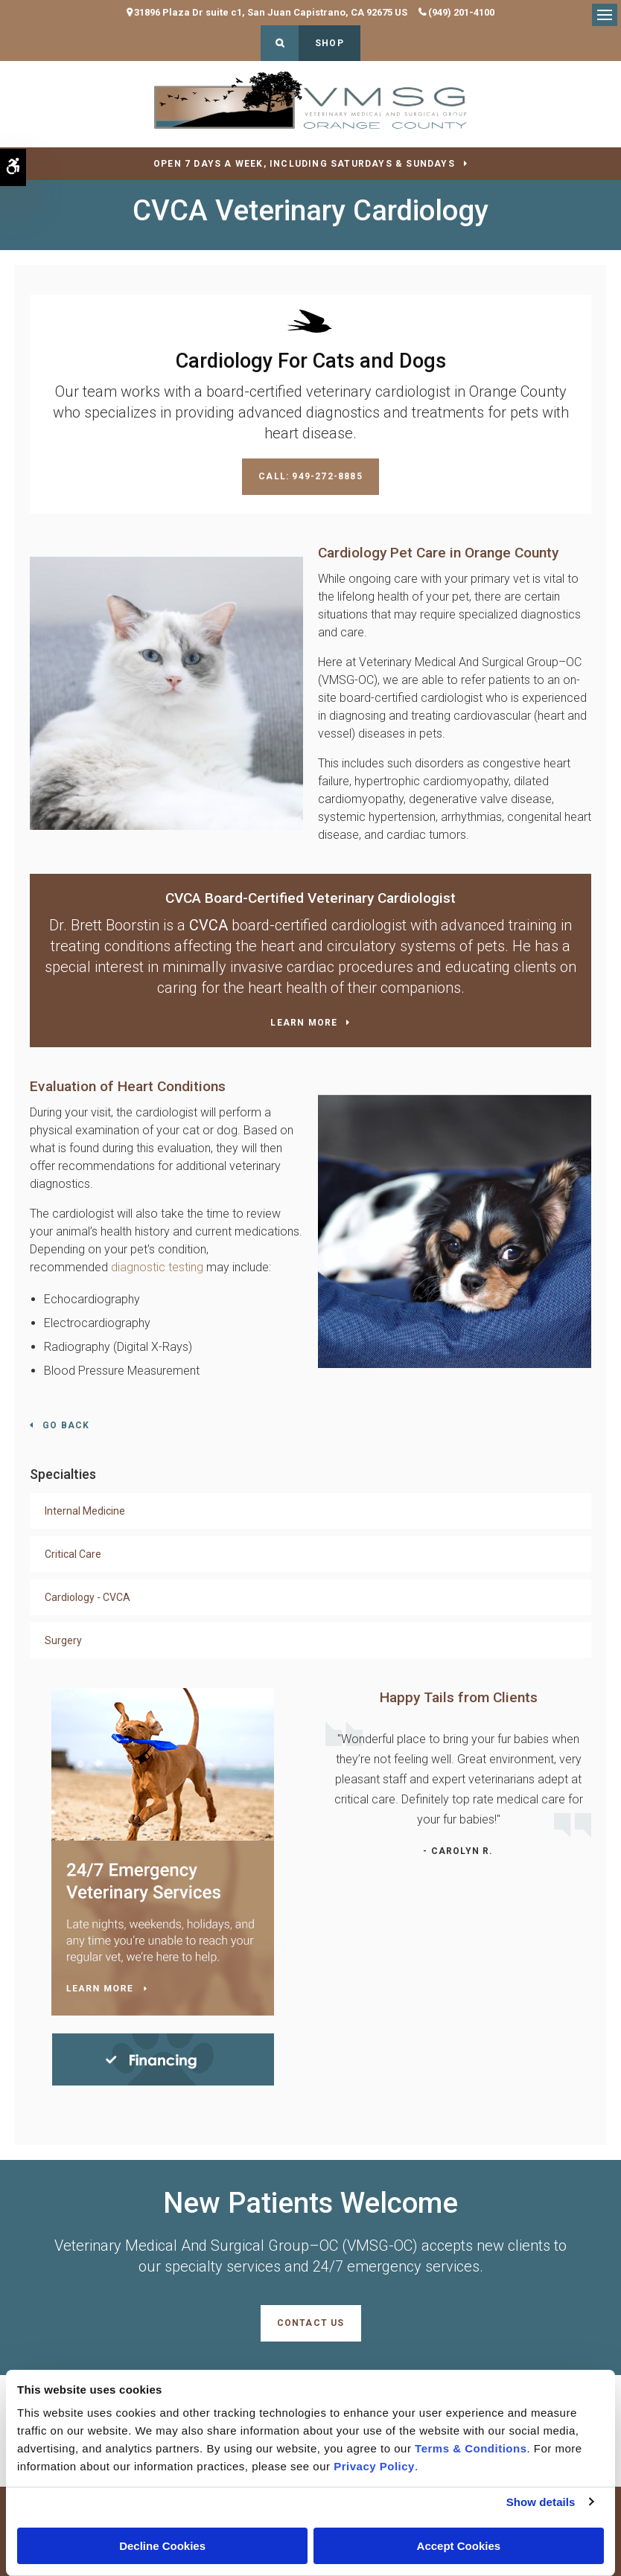 The height and width of the screenshot is (2576, 621). Describe the element at coordinates (157, 1267) in the screenshot. I see `diagnostic testing` at that location.